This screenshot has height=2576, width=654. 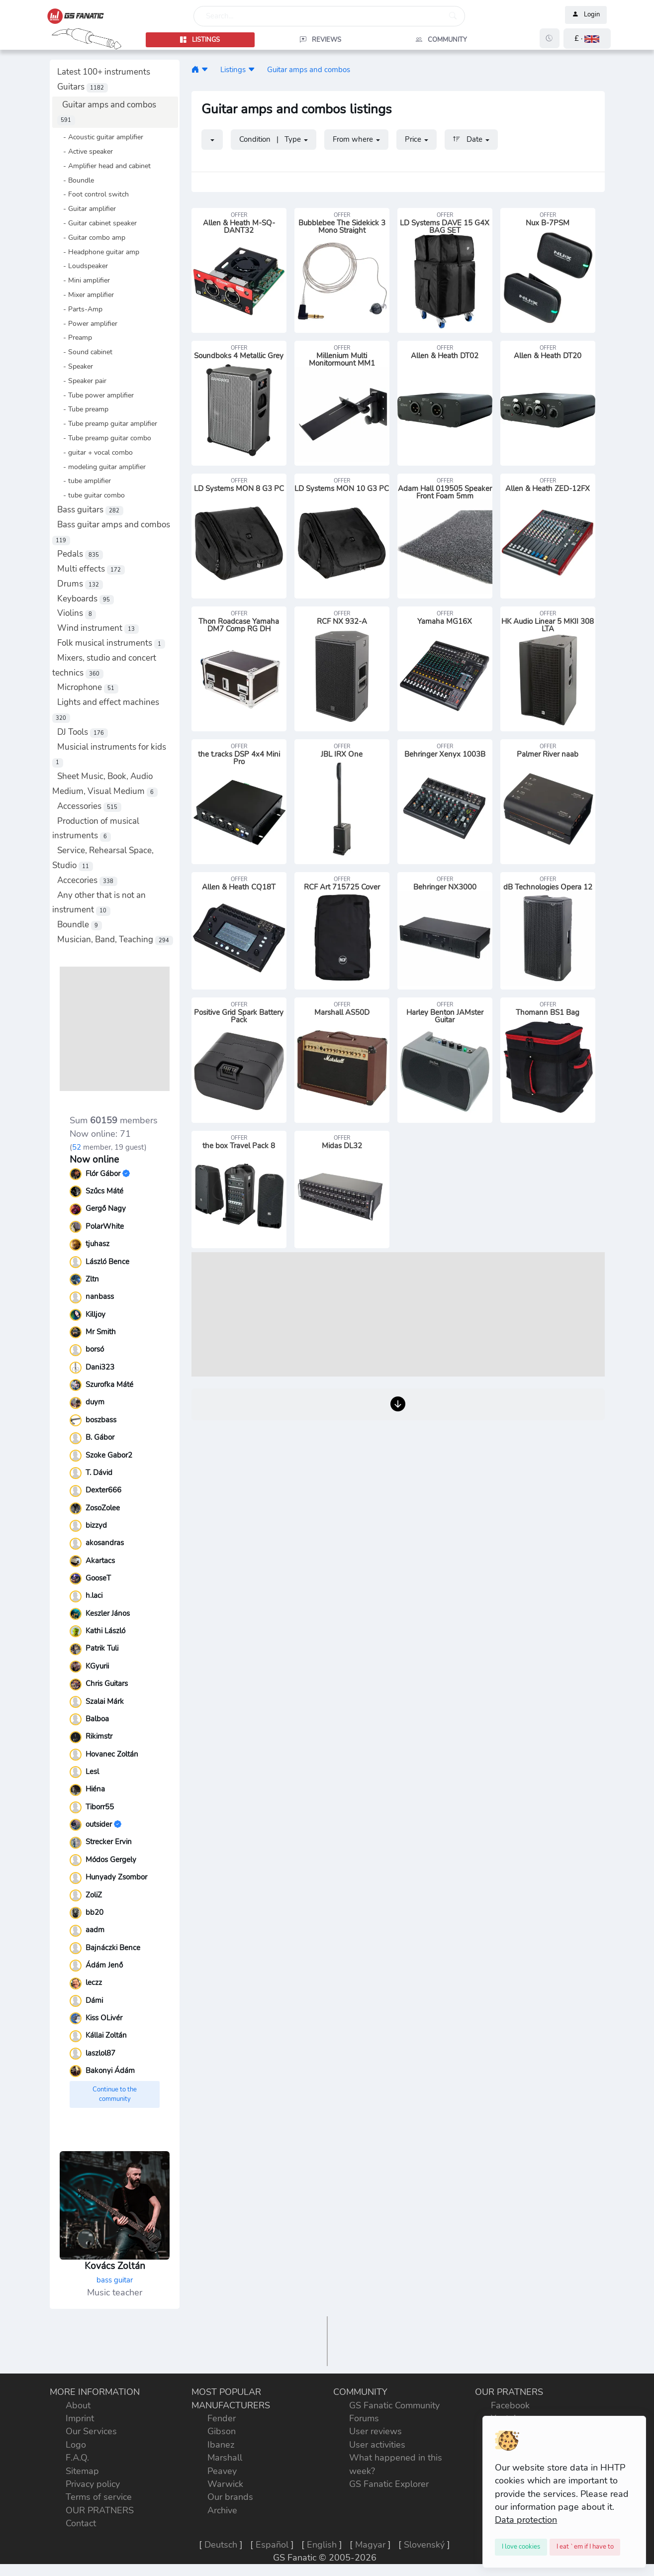 What do you see at coordinates (76, 2445) in the screenshot?
I see `Logo` at bounding box center [76, 2445].